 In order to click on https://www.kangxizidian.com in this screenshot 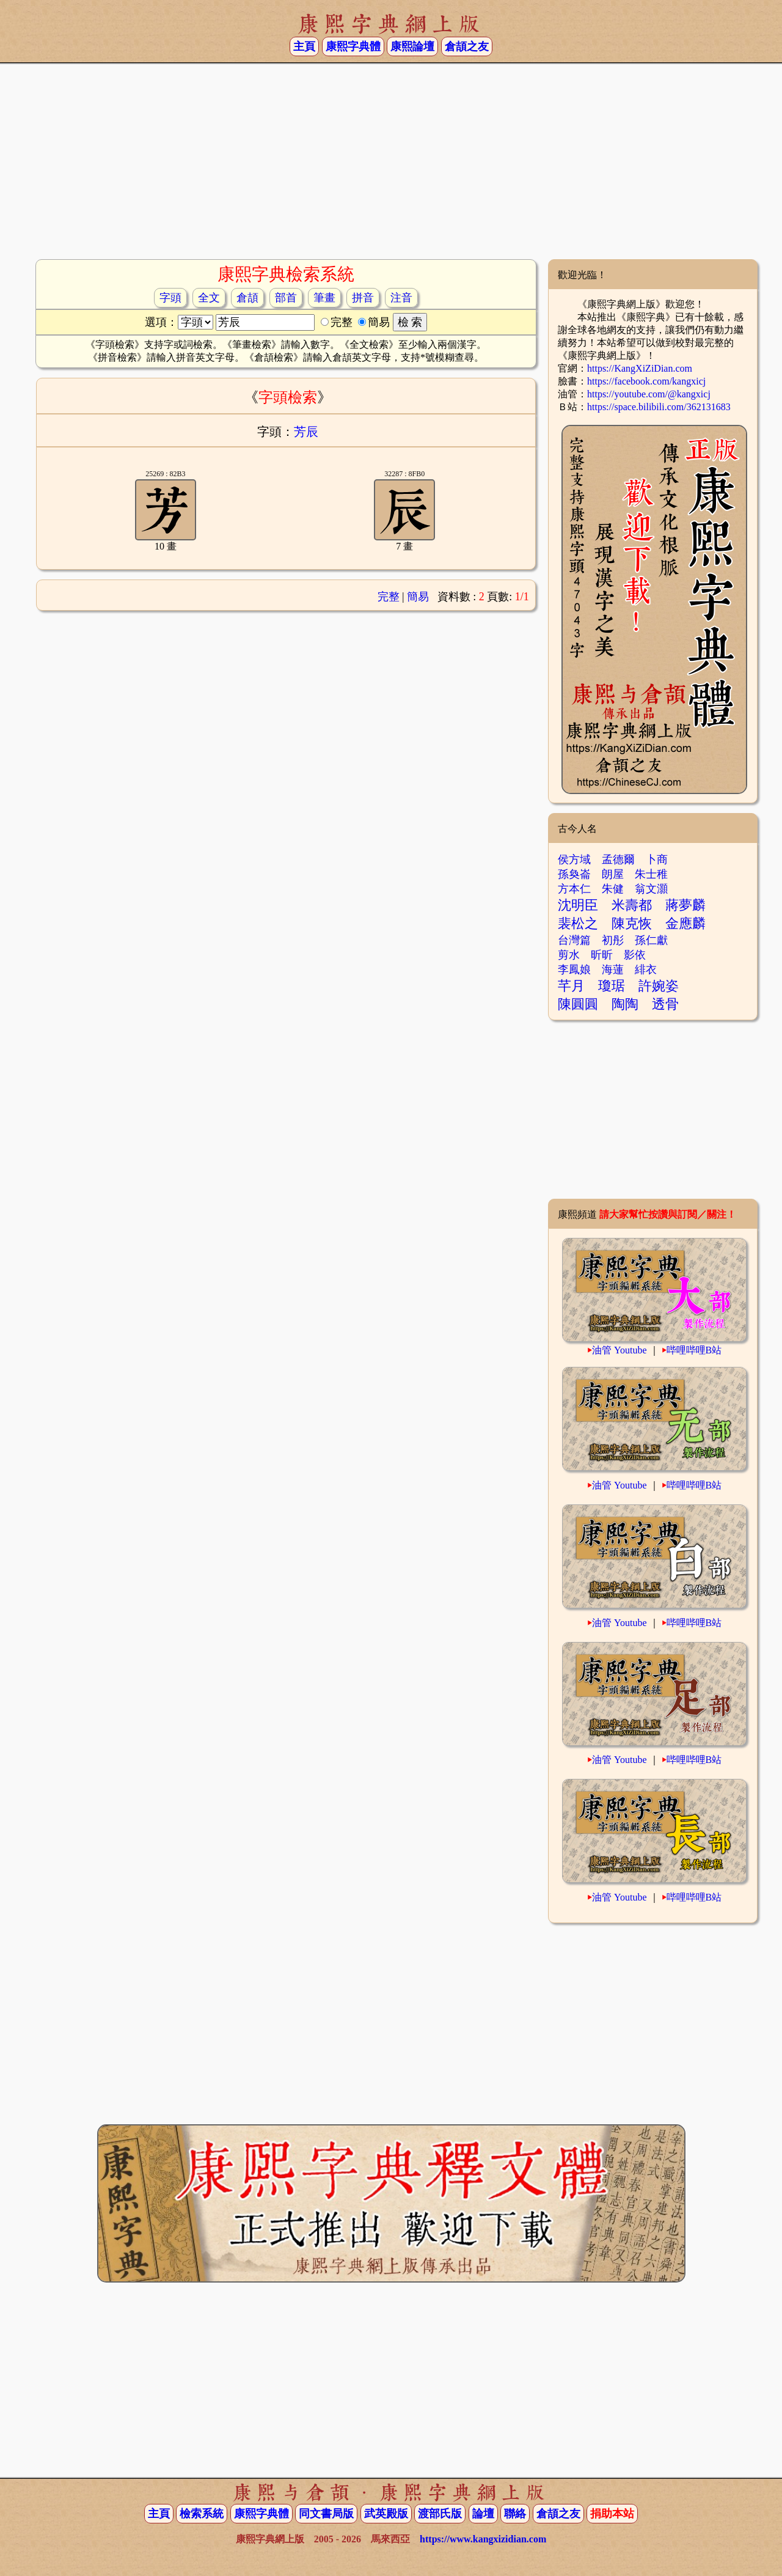, I will do `click(483, 2539)`.